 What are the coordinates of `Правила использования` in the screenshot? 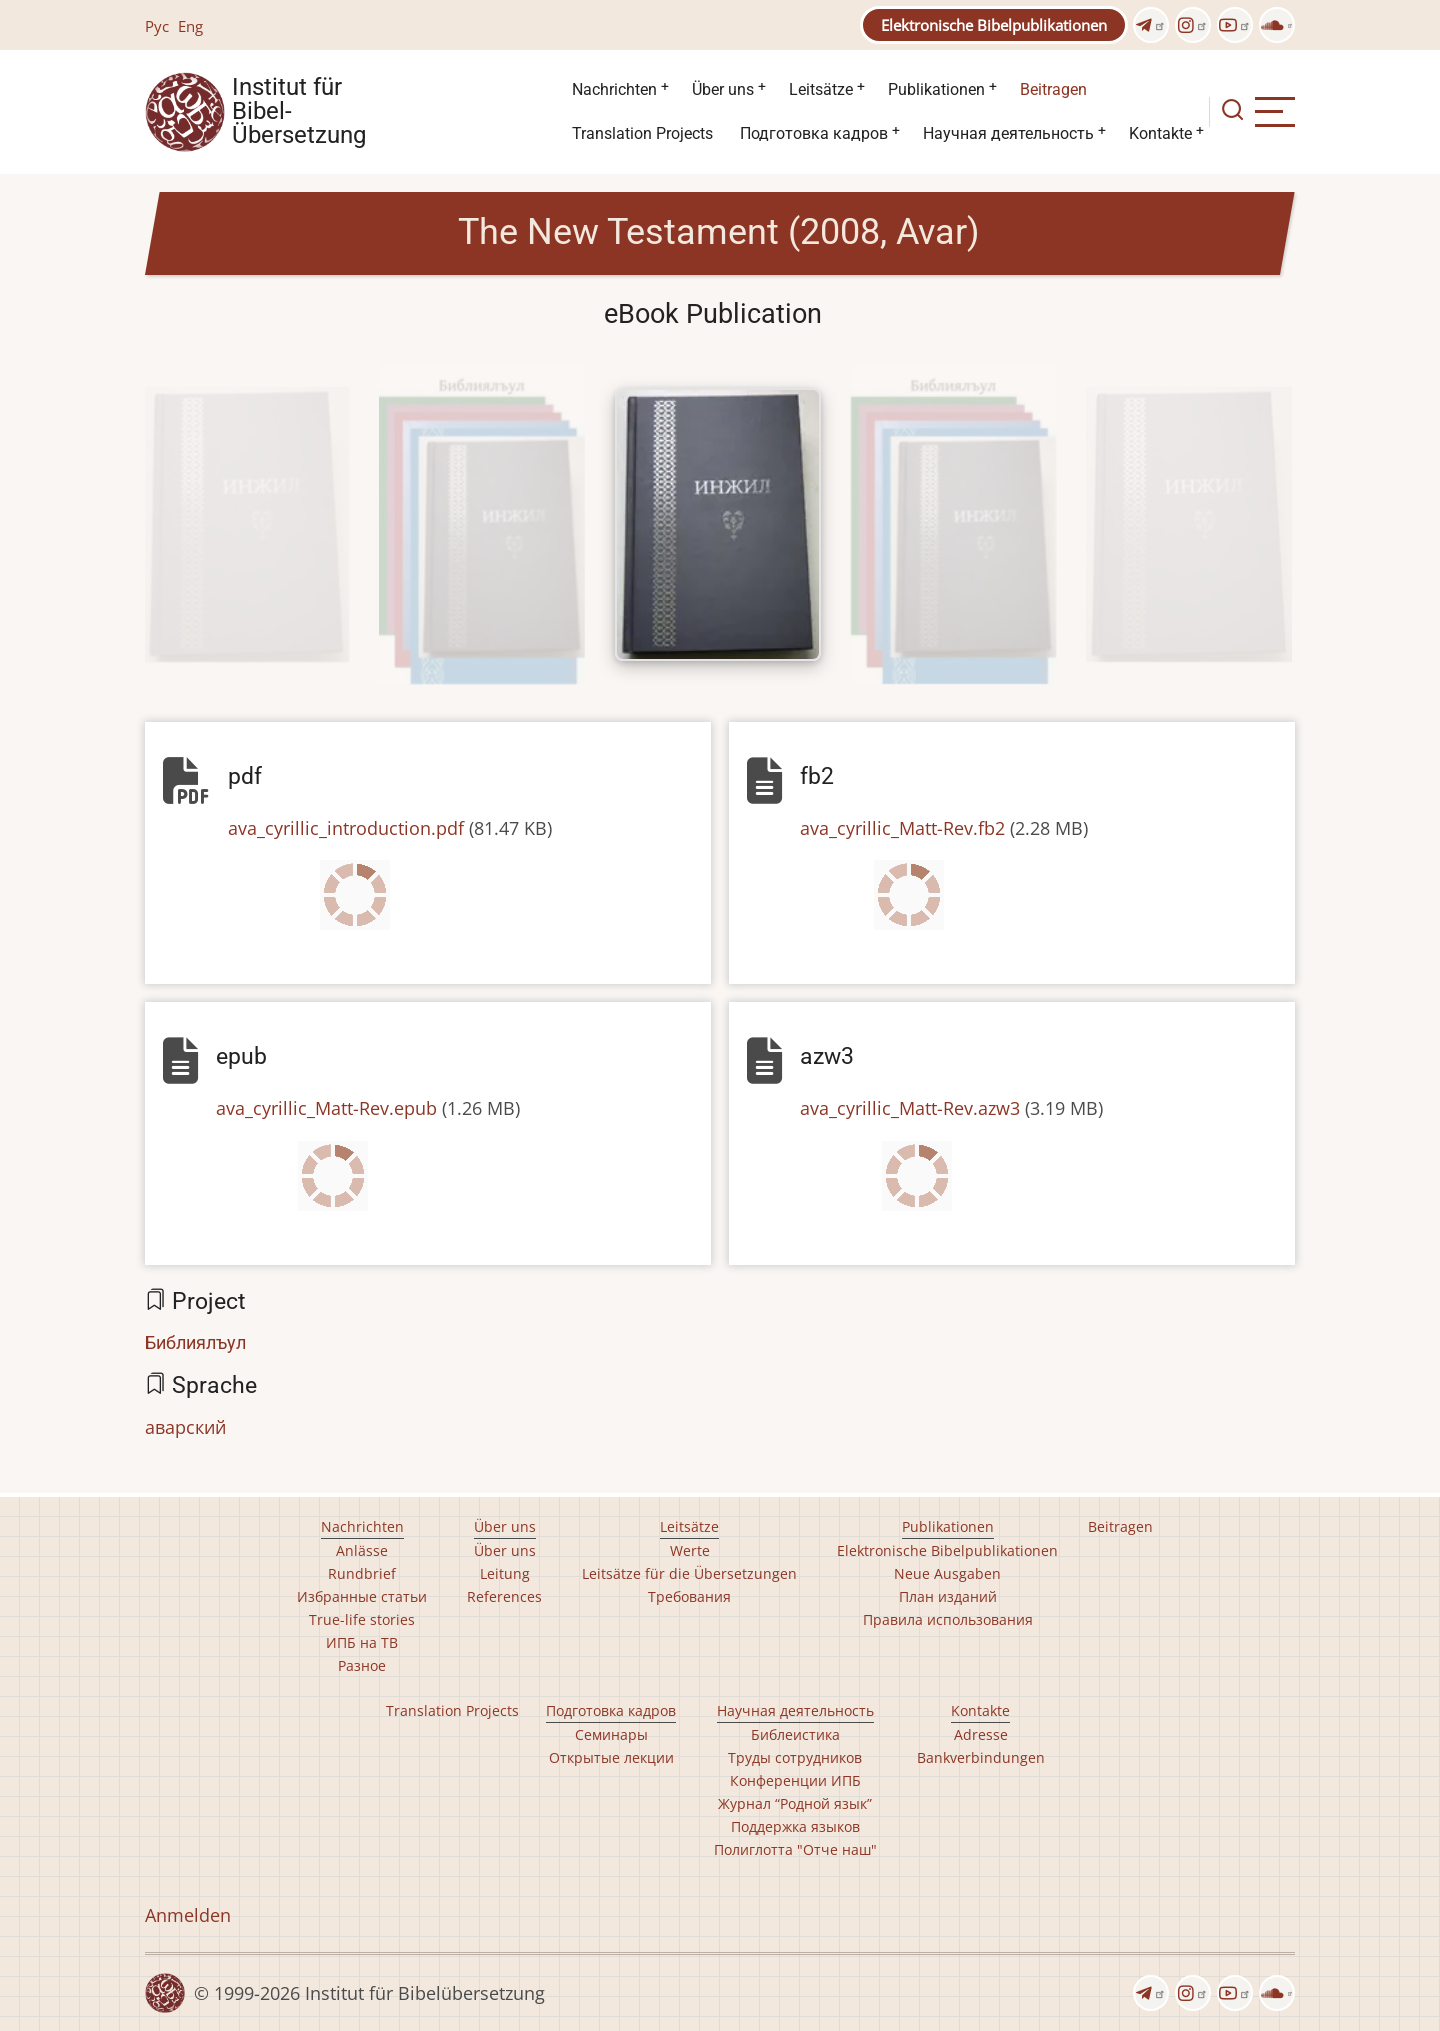 It's located at (948, 1619).